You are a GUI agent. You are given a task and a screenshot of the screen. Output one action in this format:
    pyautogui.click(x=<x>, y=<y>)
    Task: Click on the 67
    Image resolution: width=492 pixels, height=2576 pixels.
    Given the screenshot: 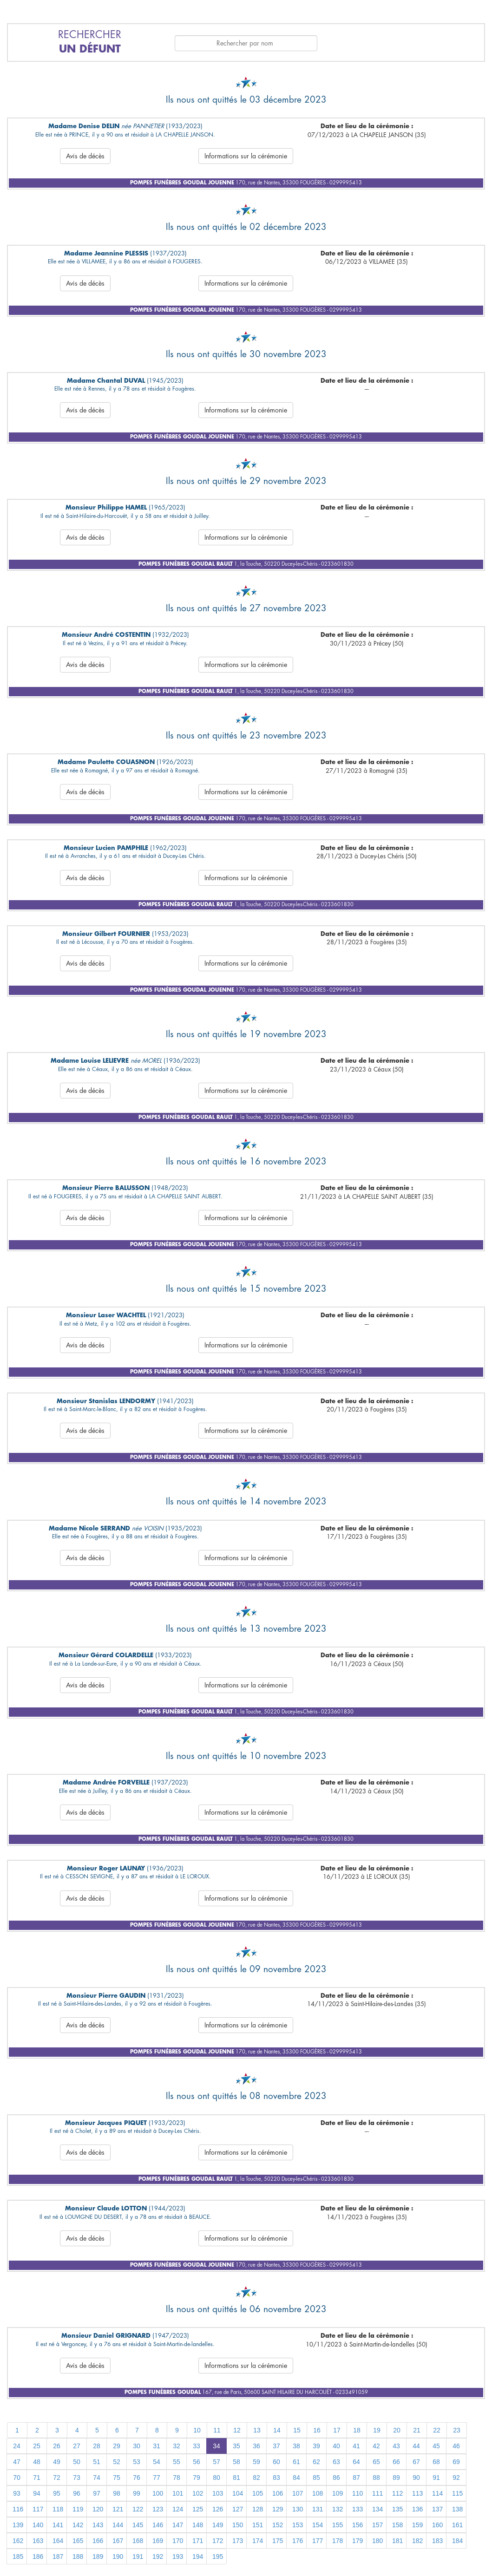 What is the action you would take?
    pyautogui.click(x=416, y=2461)
    